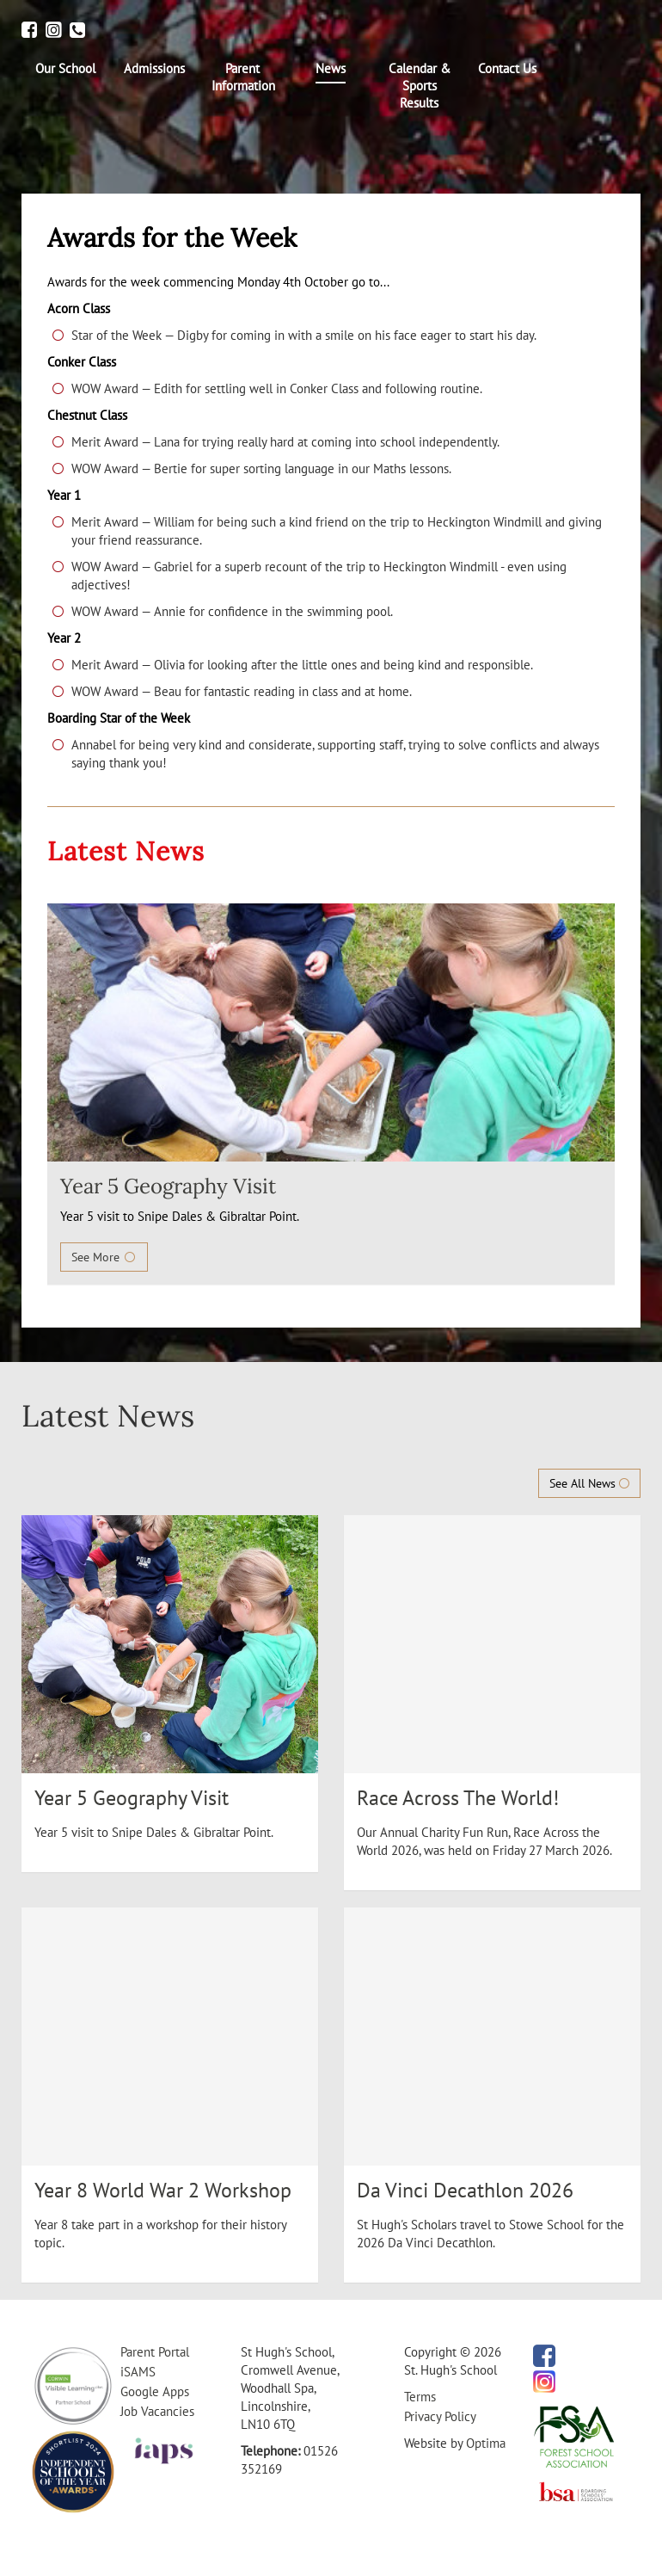  I want to click on Job Vacancies, so click(157, 2411).